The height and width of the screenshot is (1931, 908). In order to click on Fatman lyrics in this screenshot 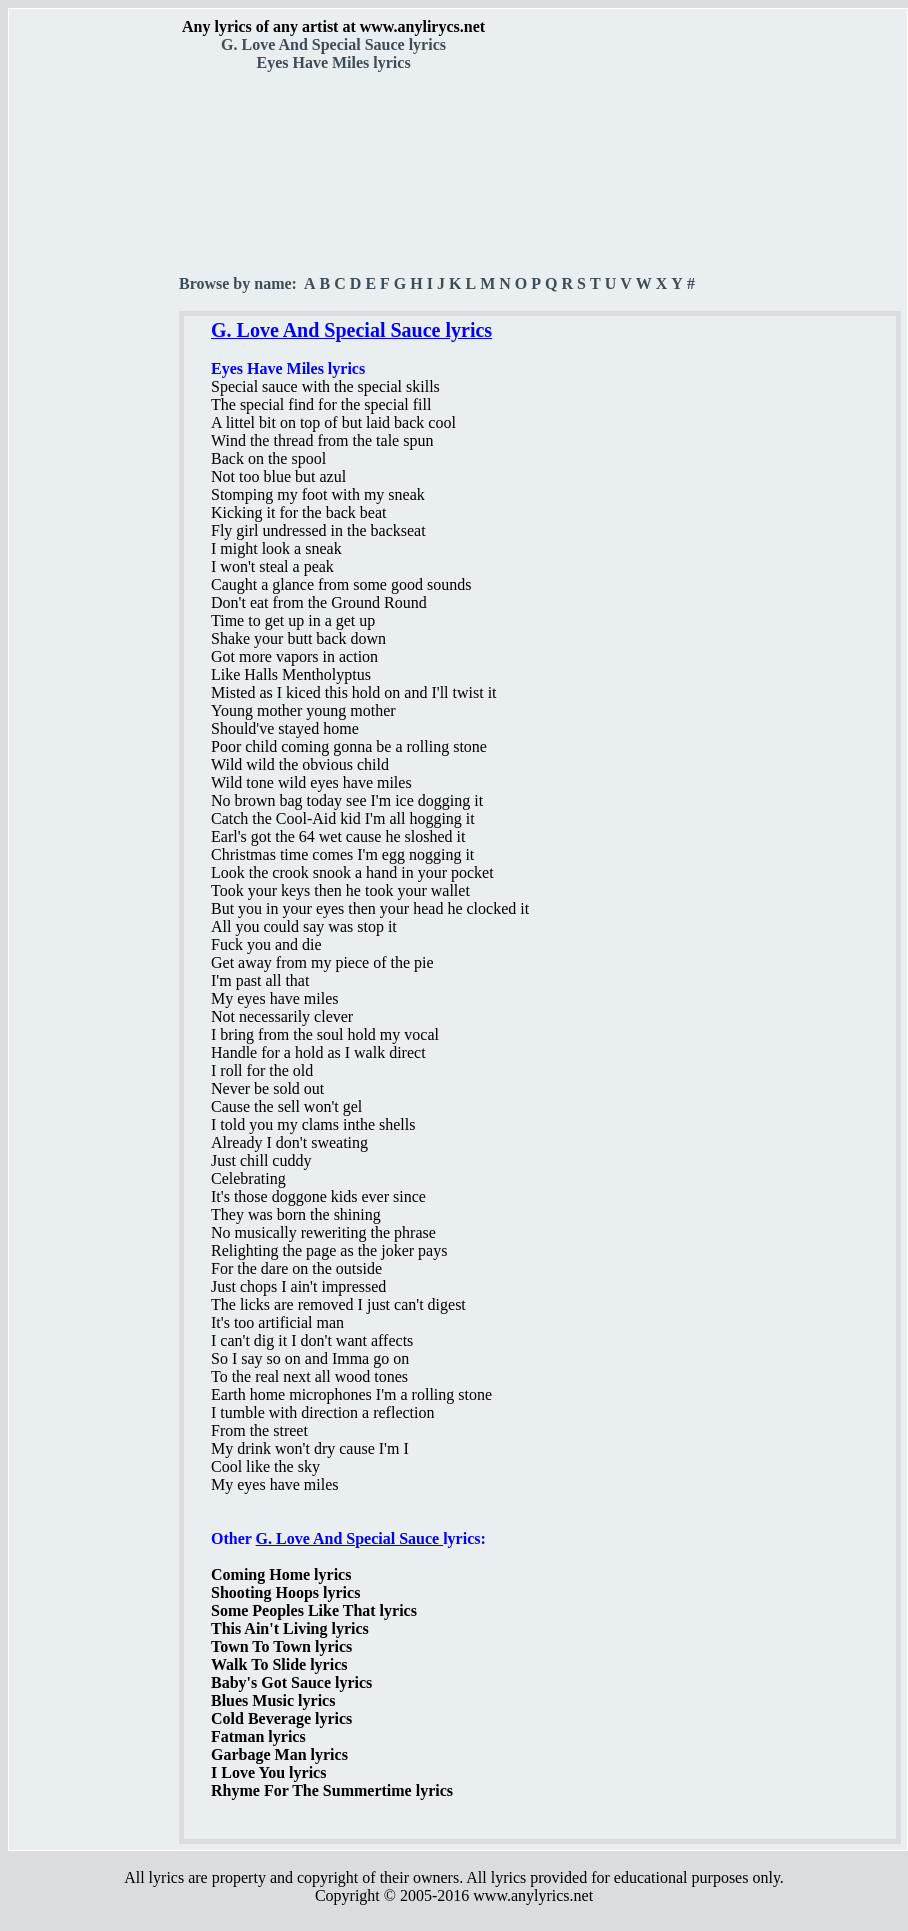, I will do `click(258, 1736)`.